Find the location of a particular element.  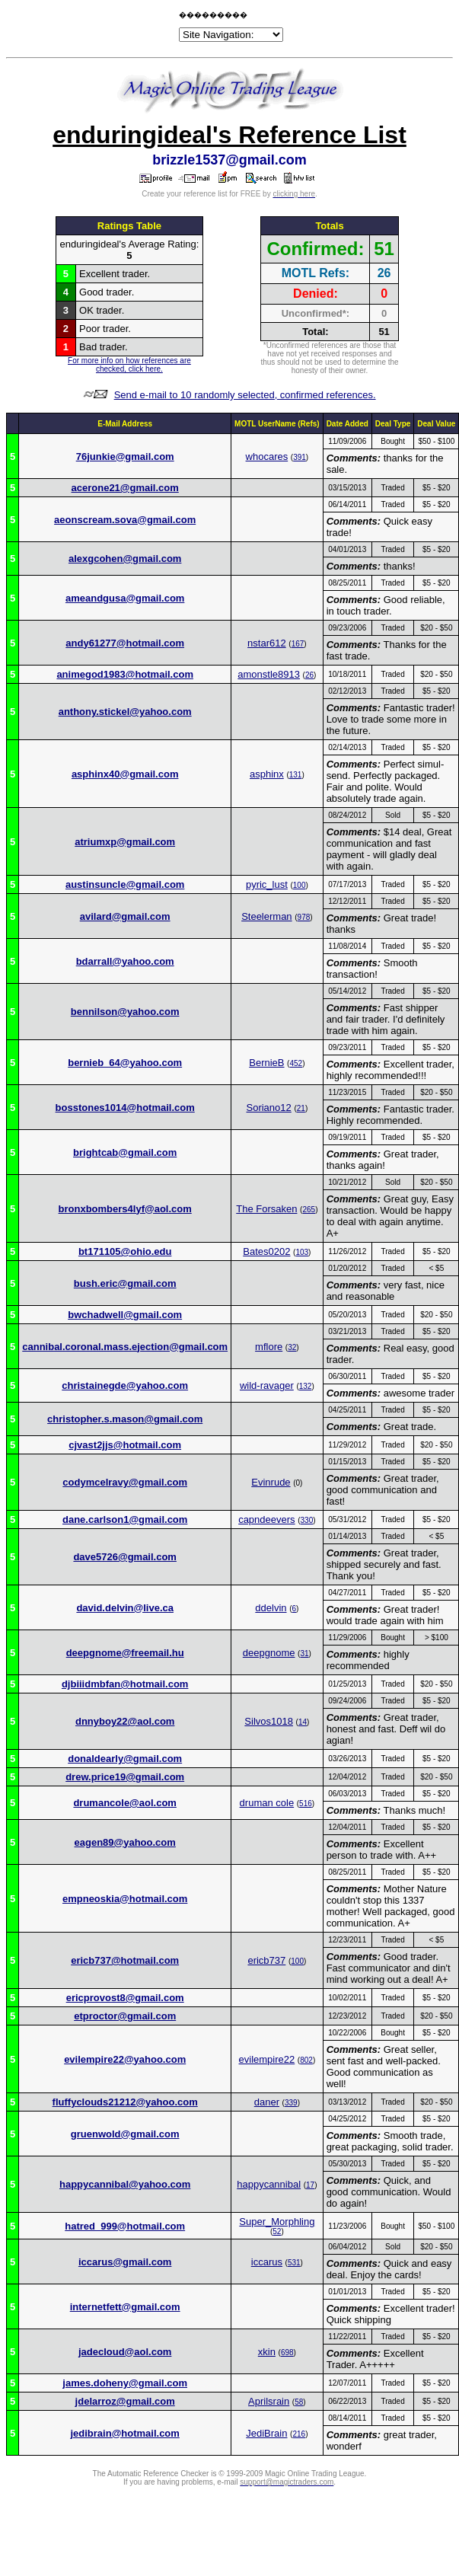

17 is located at coordinates (310, 2185).